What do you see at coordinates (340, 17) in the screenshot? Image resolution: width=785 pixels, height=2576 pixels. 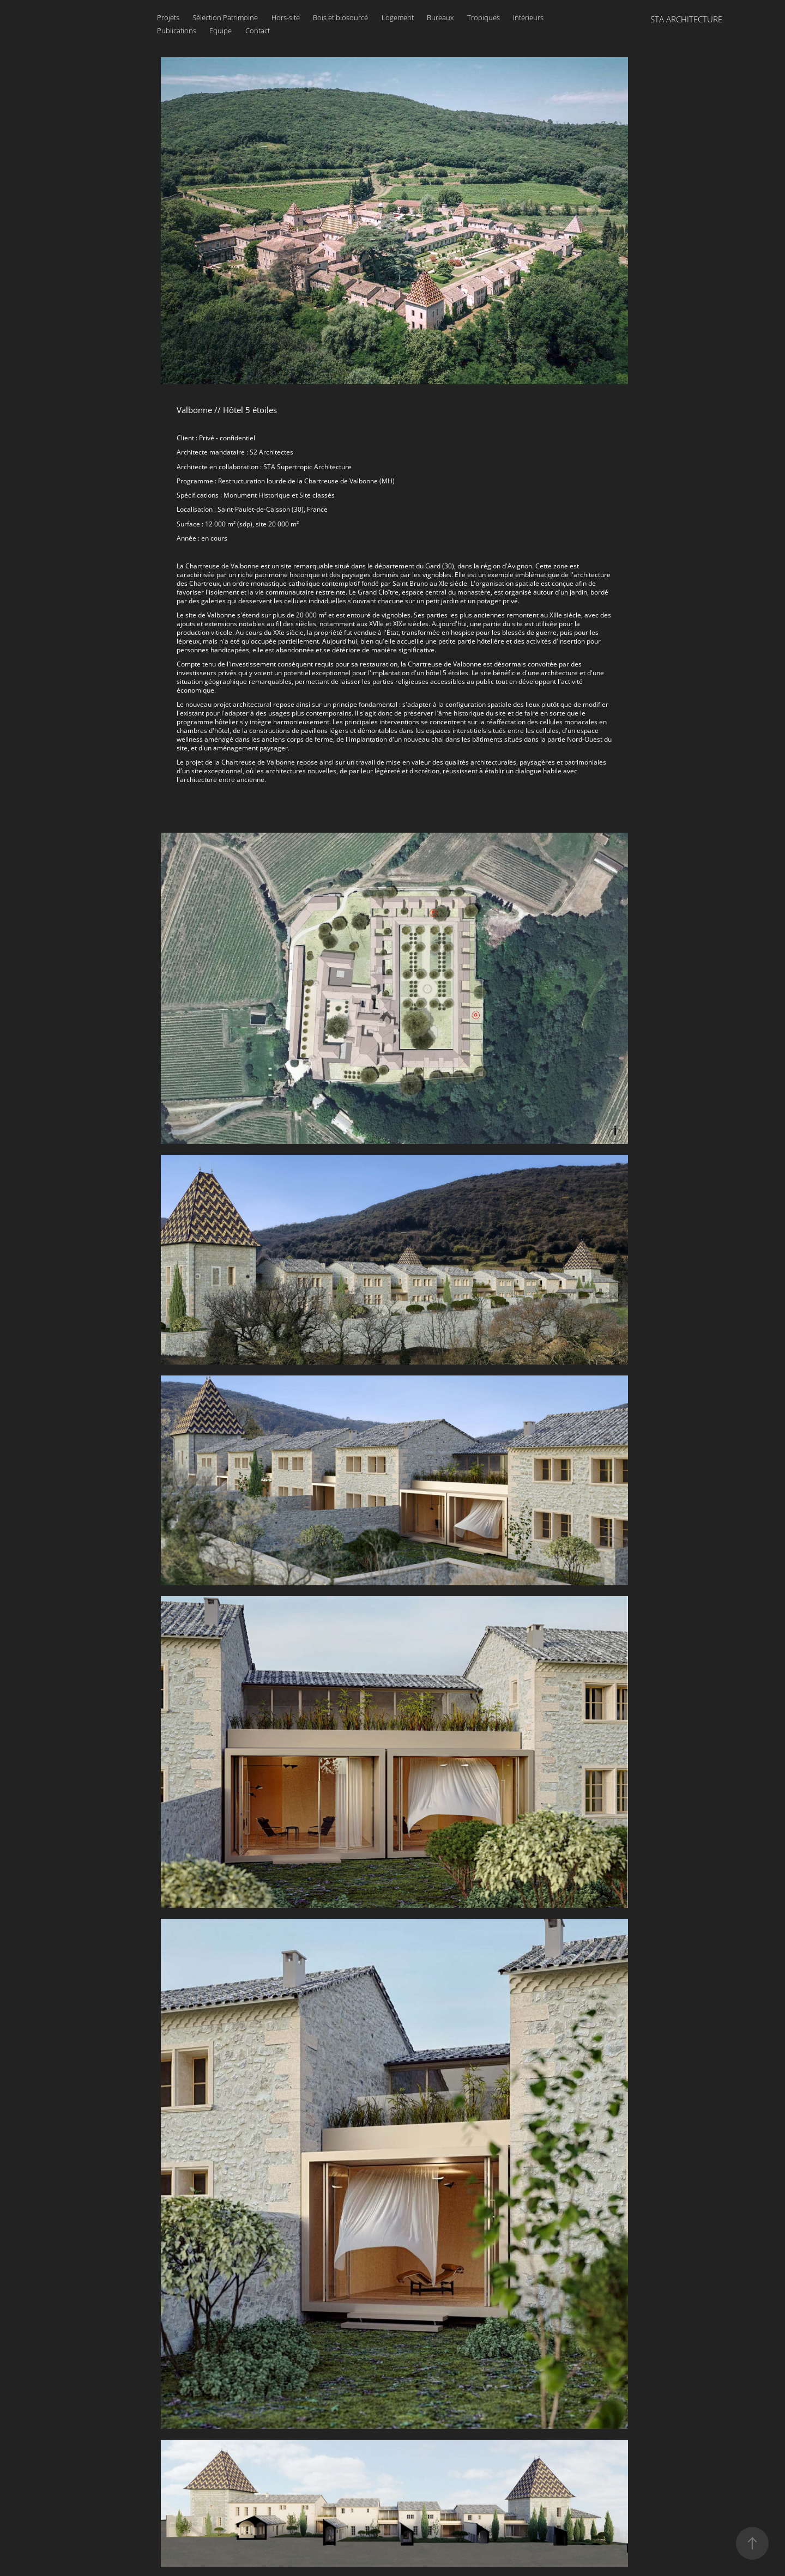 I see `Bois et biosourcé` at bounding box center [340, 17].